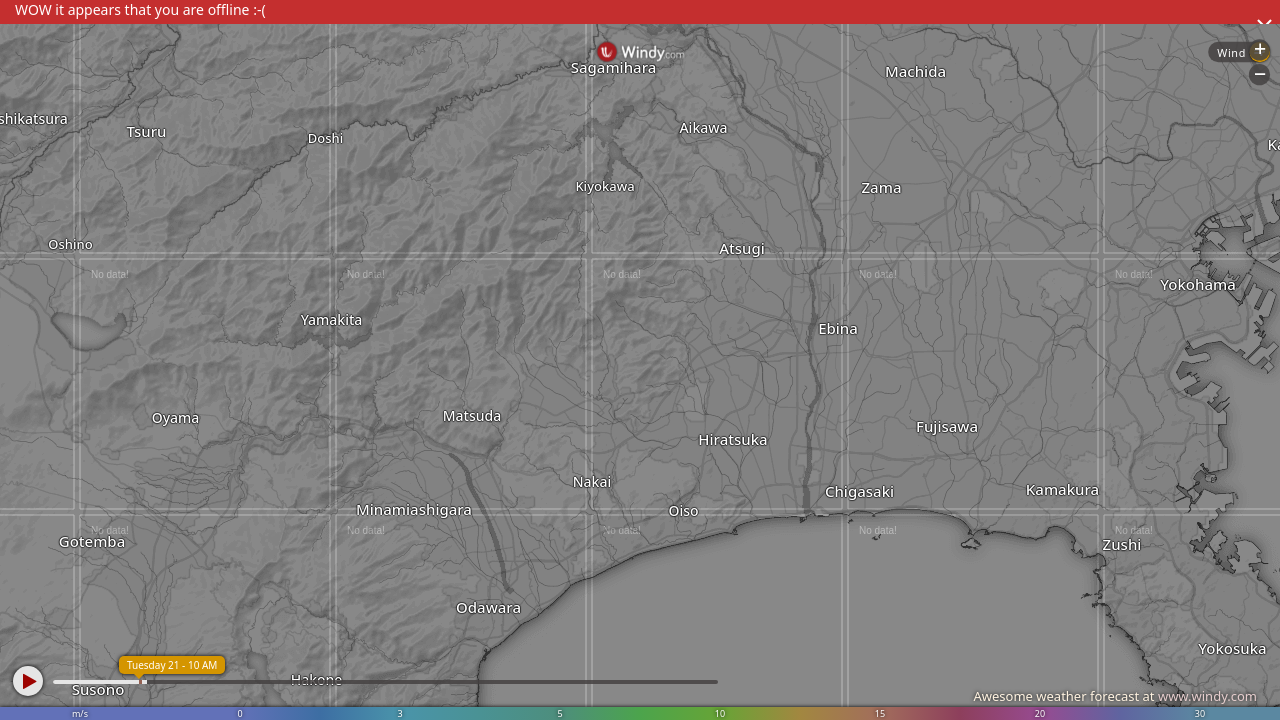 Image resolution: width=1280 pixels, height=720 pixels. What do you see at coordinates (1115, 696) in the screenshot?
I see `Awesome weather forecast at` at bounding box center [1115, 696].